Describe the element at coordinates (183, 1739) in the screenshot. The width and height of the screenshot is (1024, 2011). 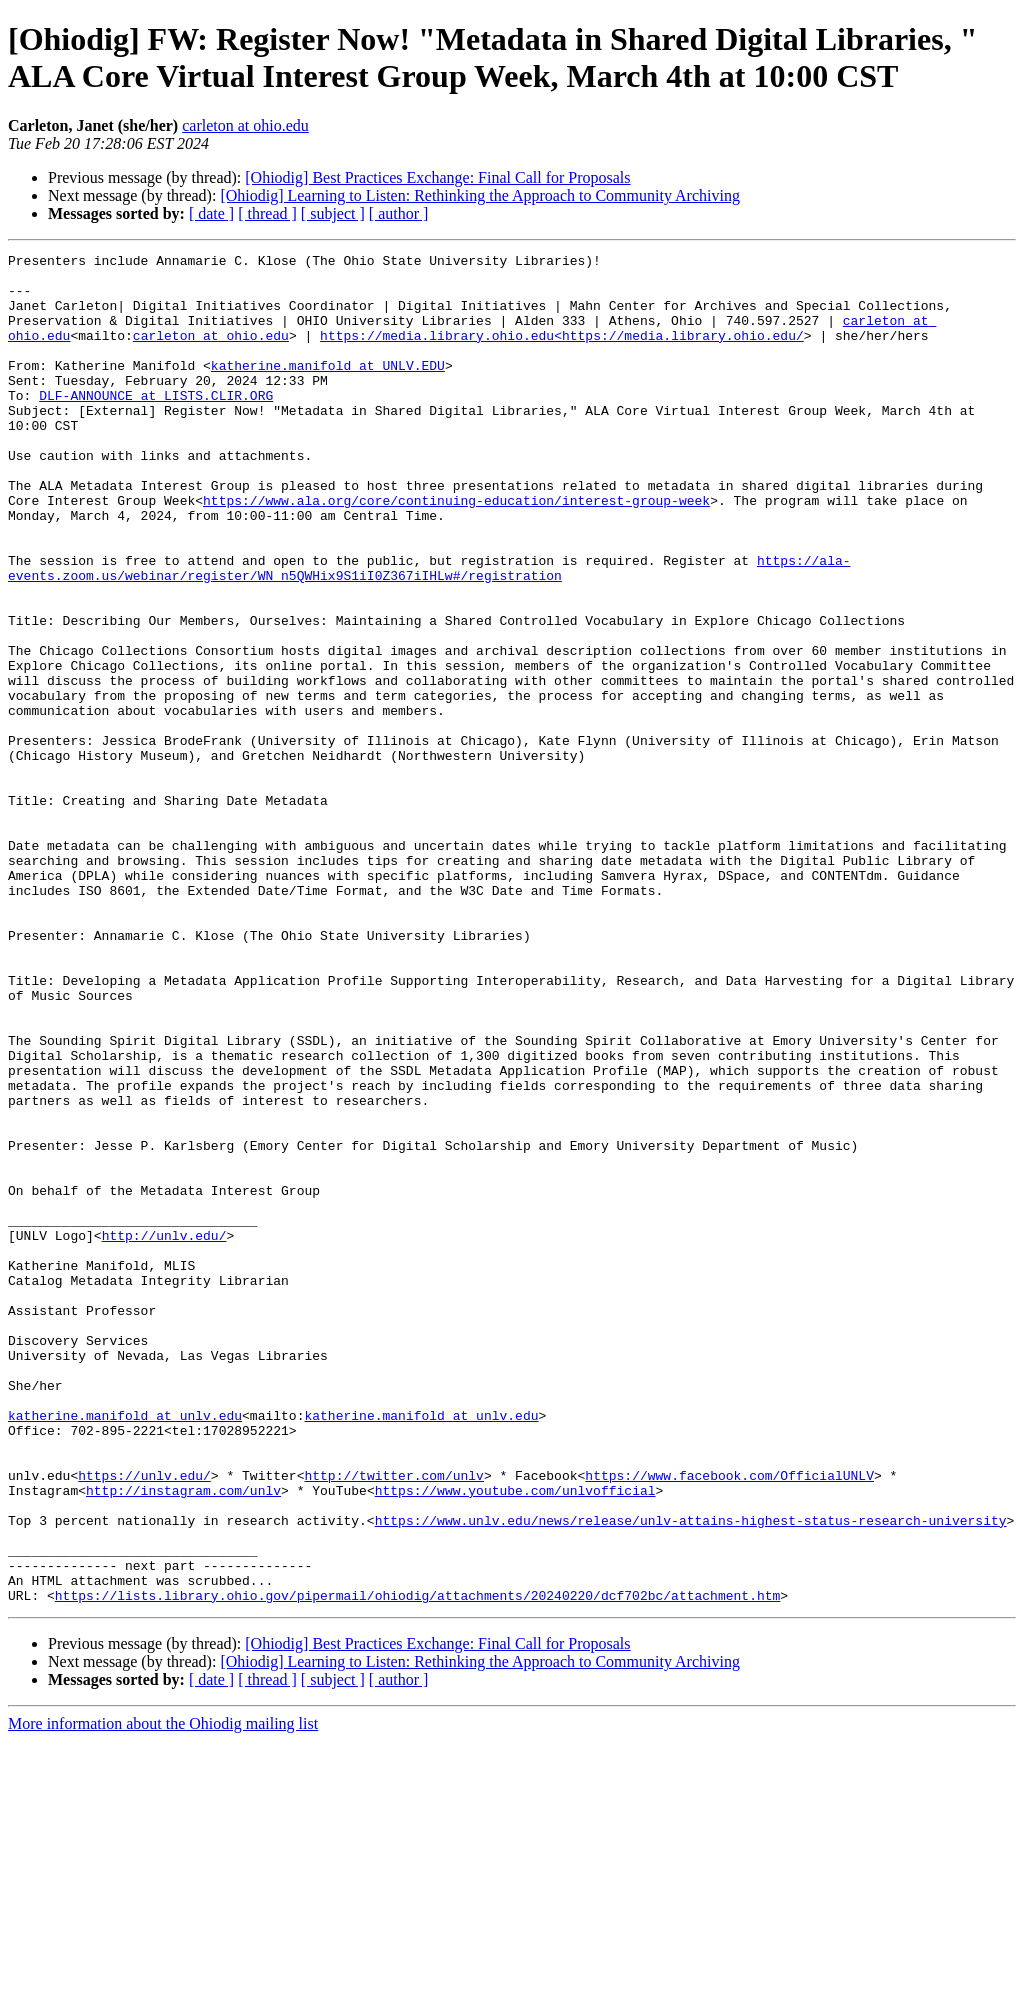
I see `http://instagram.com/unlv` at that location.